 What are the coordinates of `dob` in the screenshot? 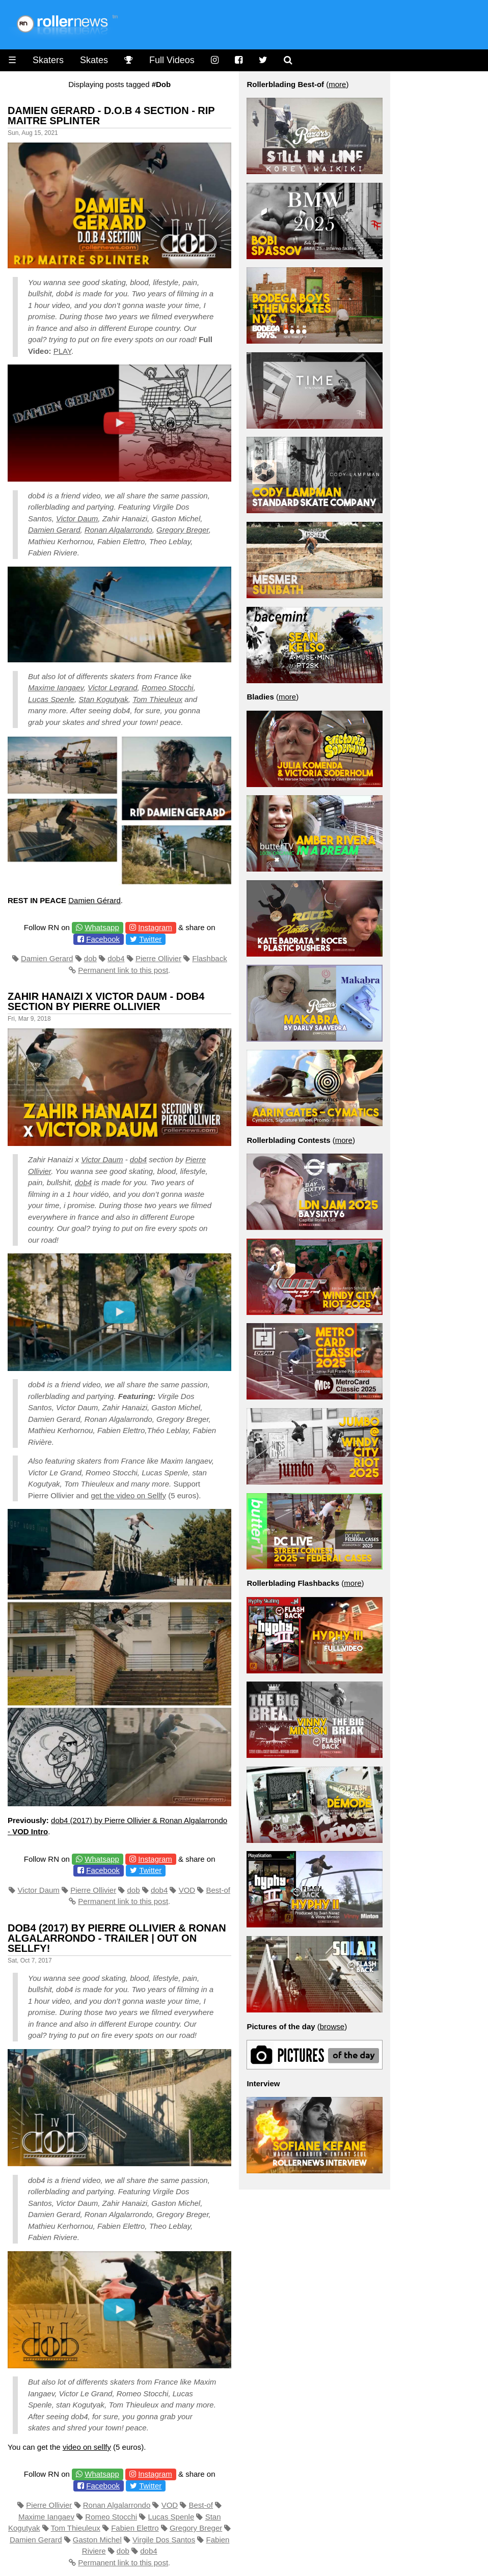 It's located at (90, 958).